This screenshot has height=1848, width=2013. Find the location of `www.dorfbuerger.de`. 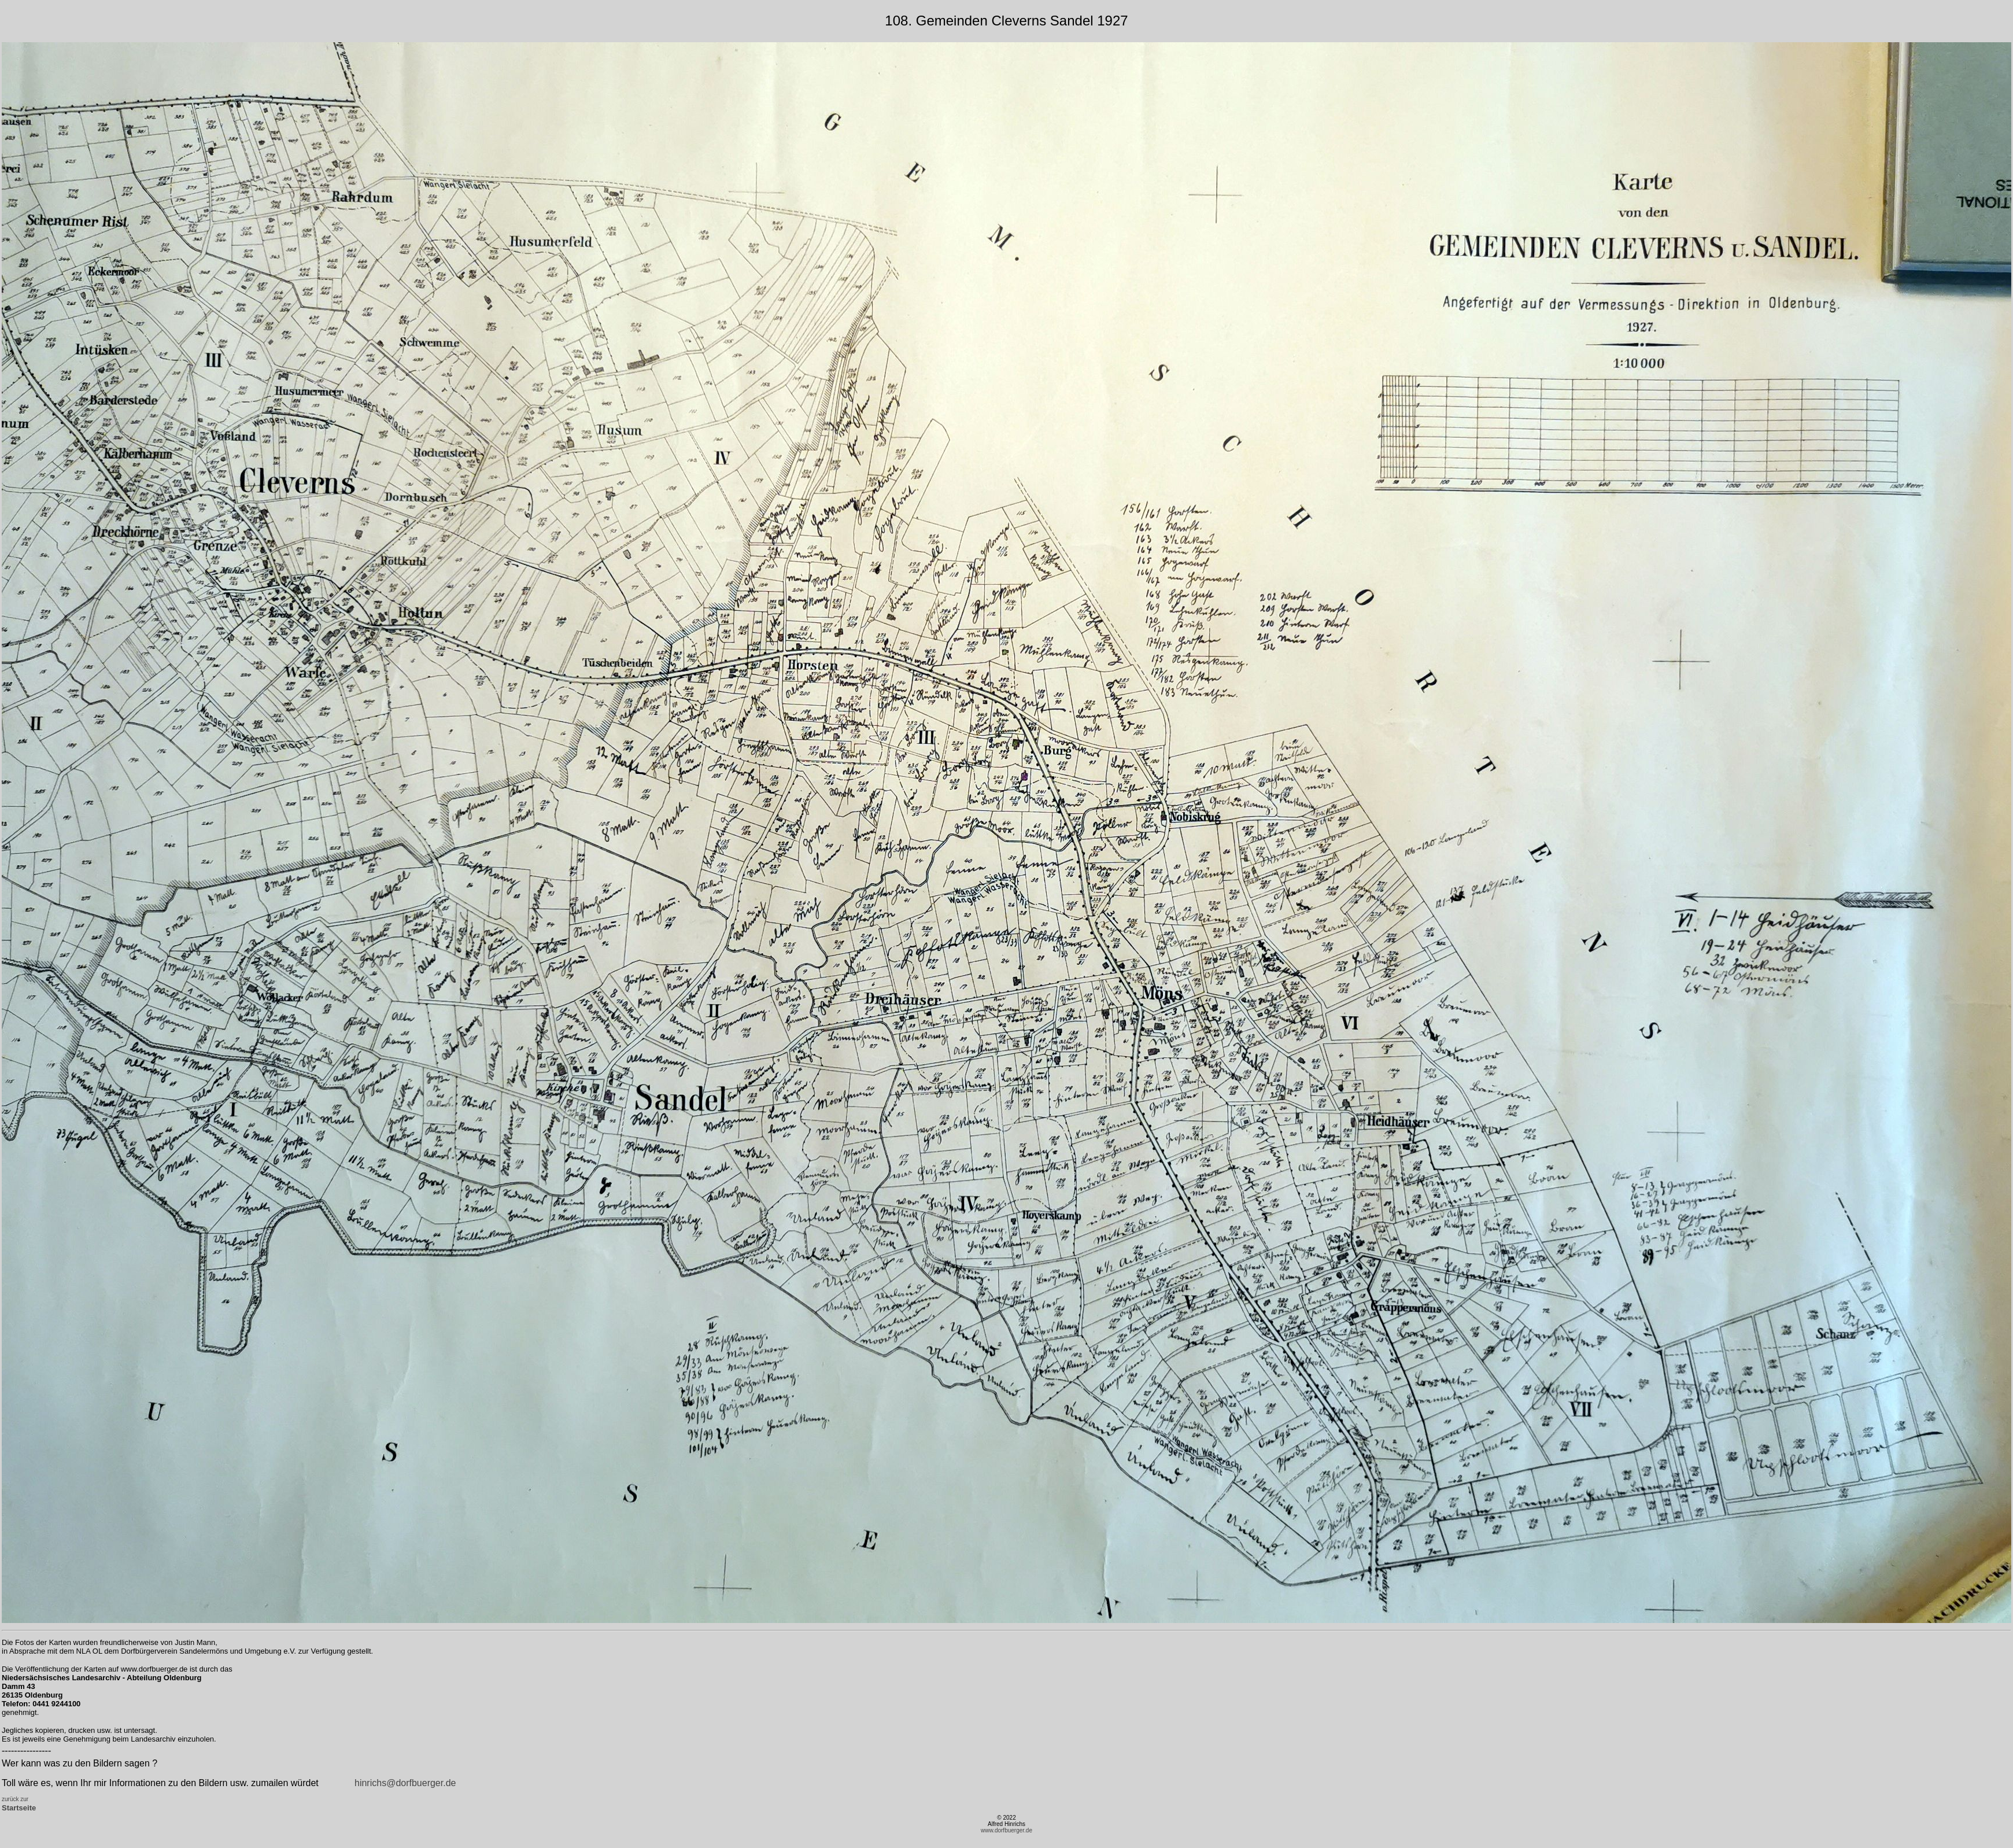

www.dorfbuerger.de is located at coordinates (1006, 1830).